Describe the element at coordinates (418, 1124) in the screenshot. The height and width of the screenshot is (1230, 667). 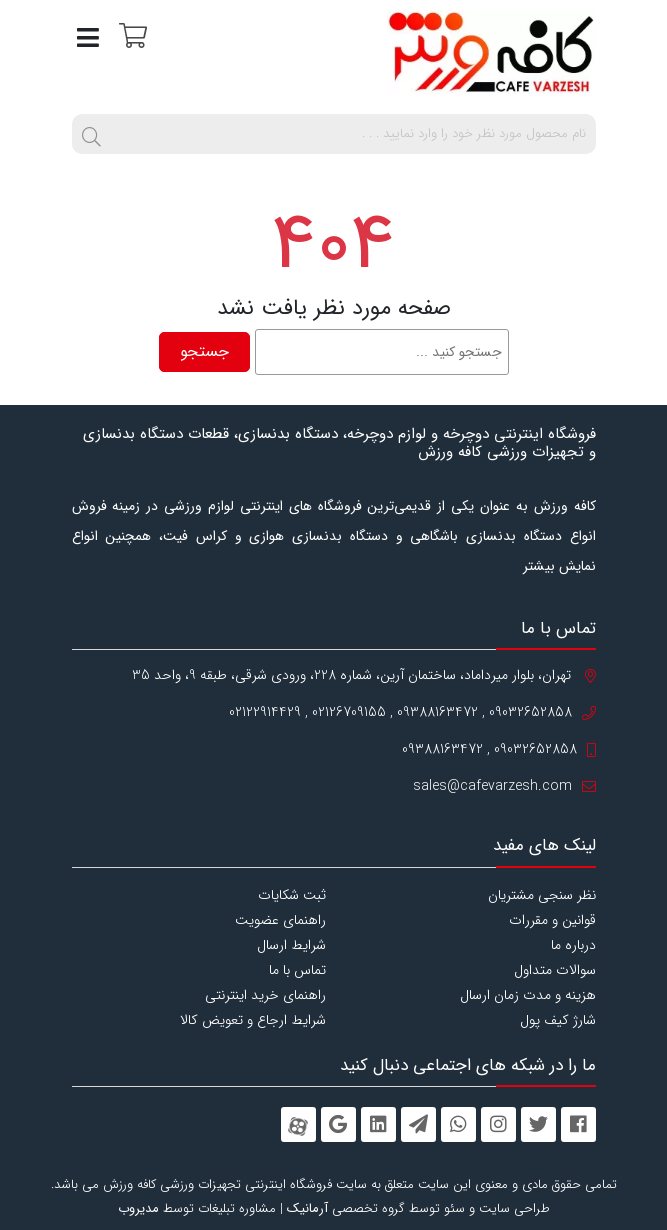
I see `[telegram]` at that location.